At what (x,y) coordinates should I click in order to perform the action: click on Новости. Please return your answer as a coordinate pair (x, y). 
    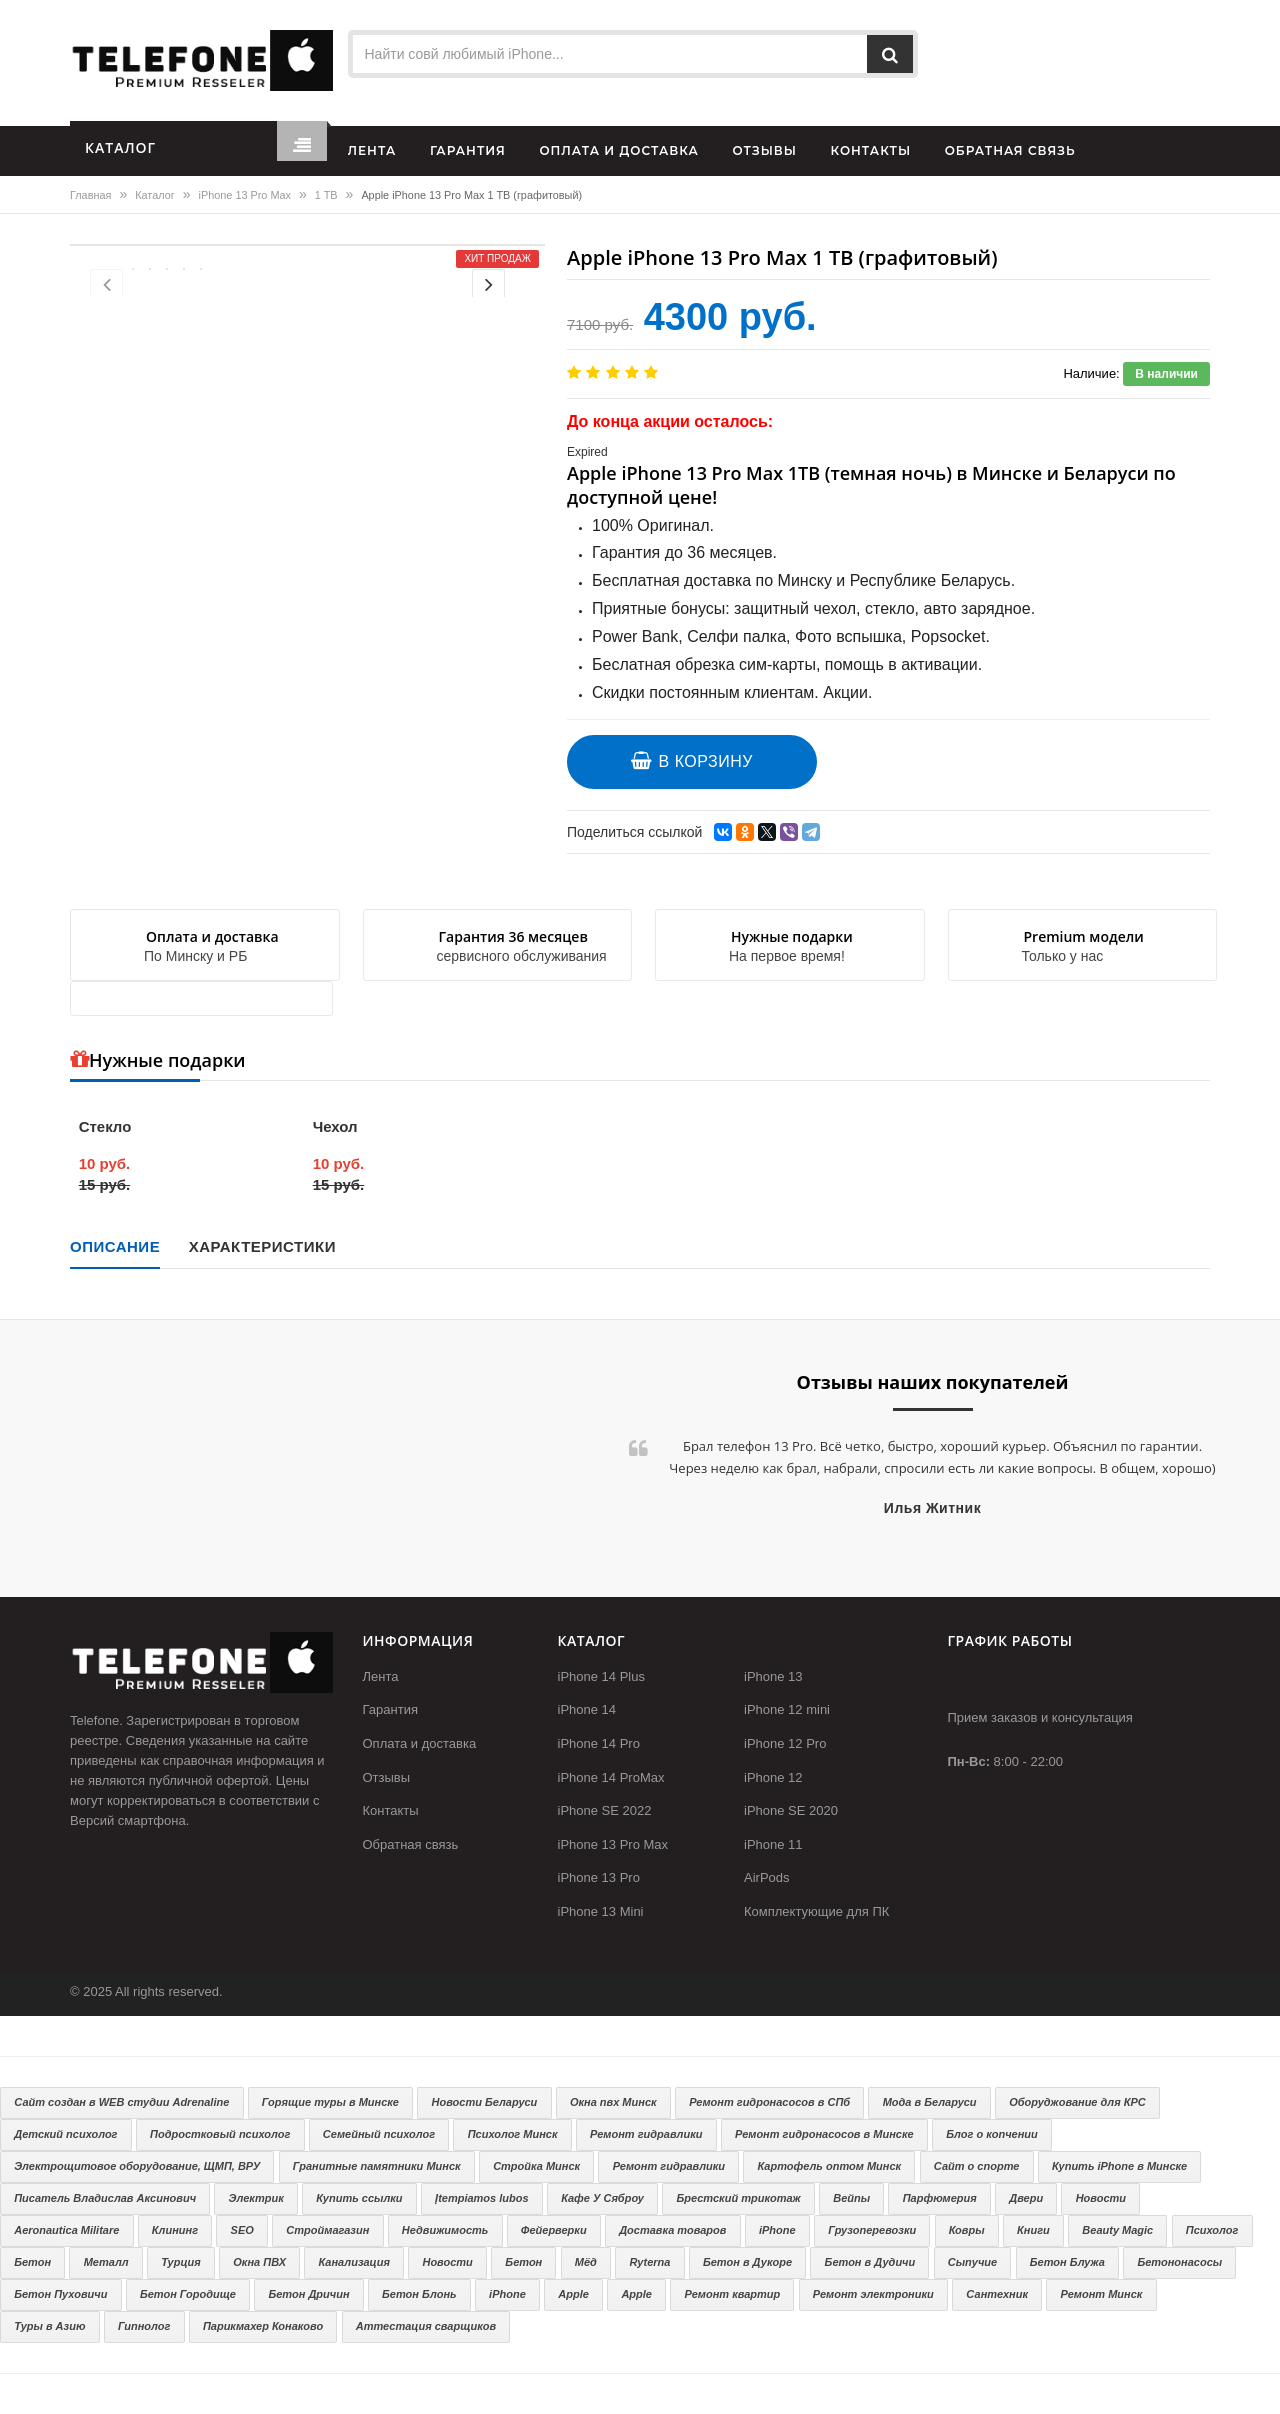
    Looking at the image, I should click on (1101, 2198).